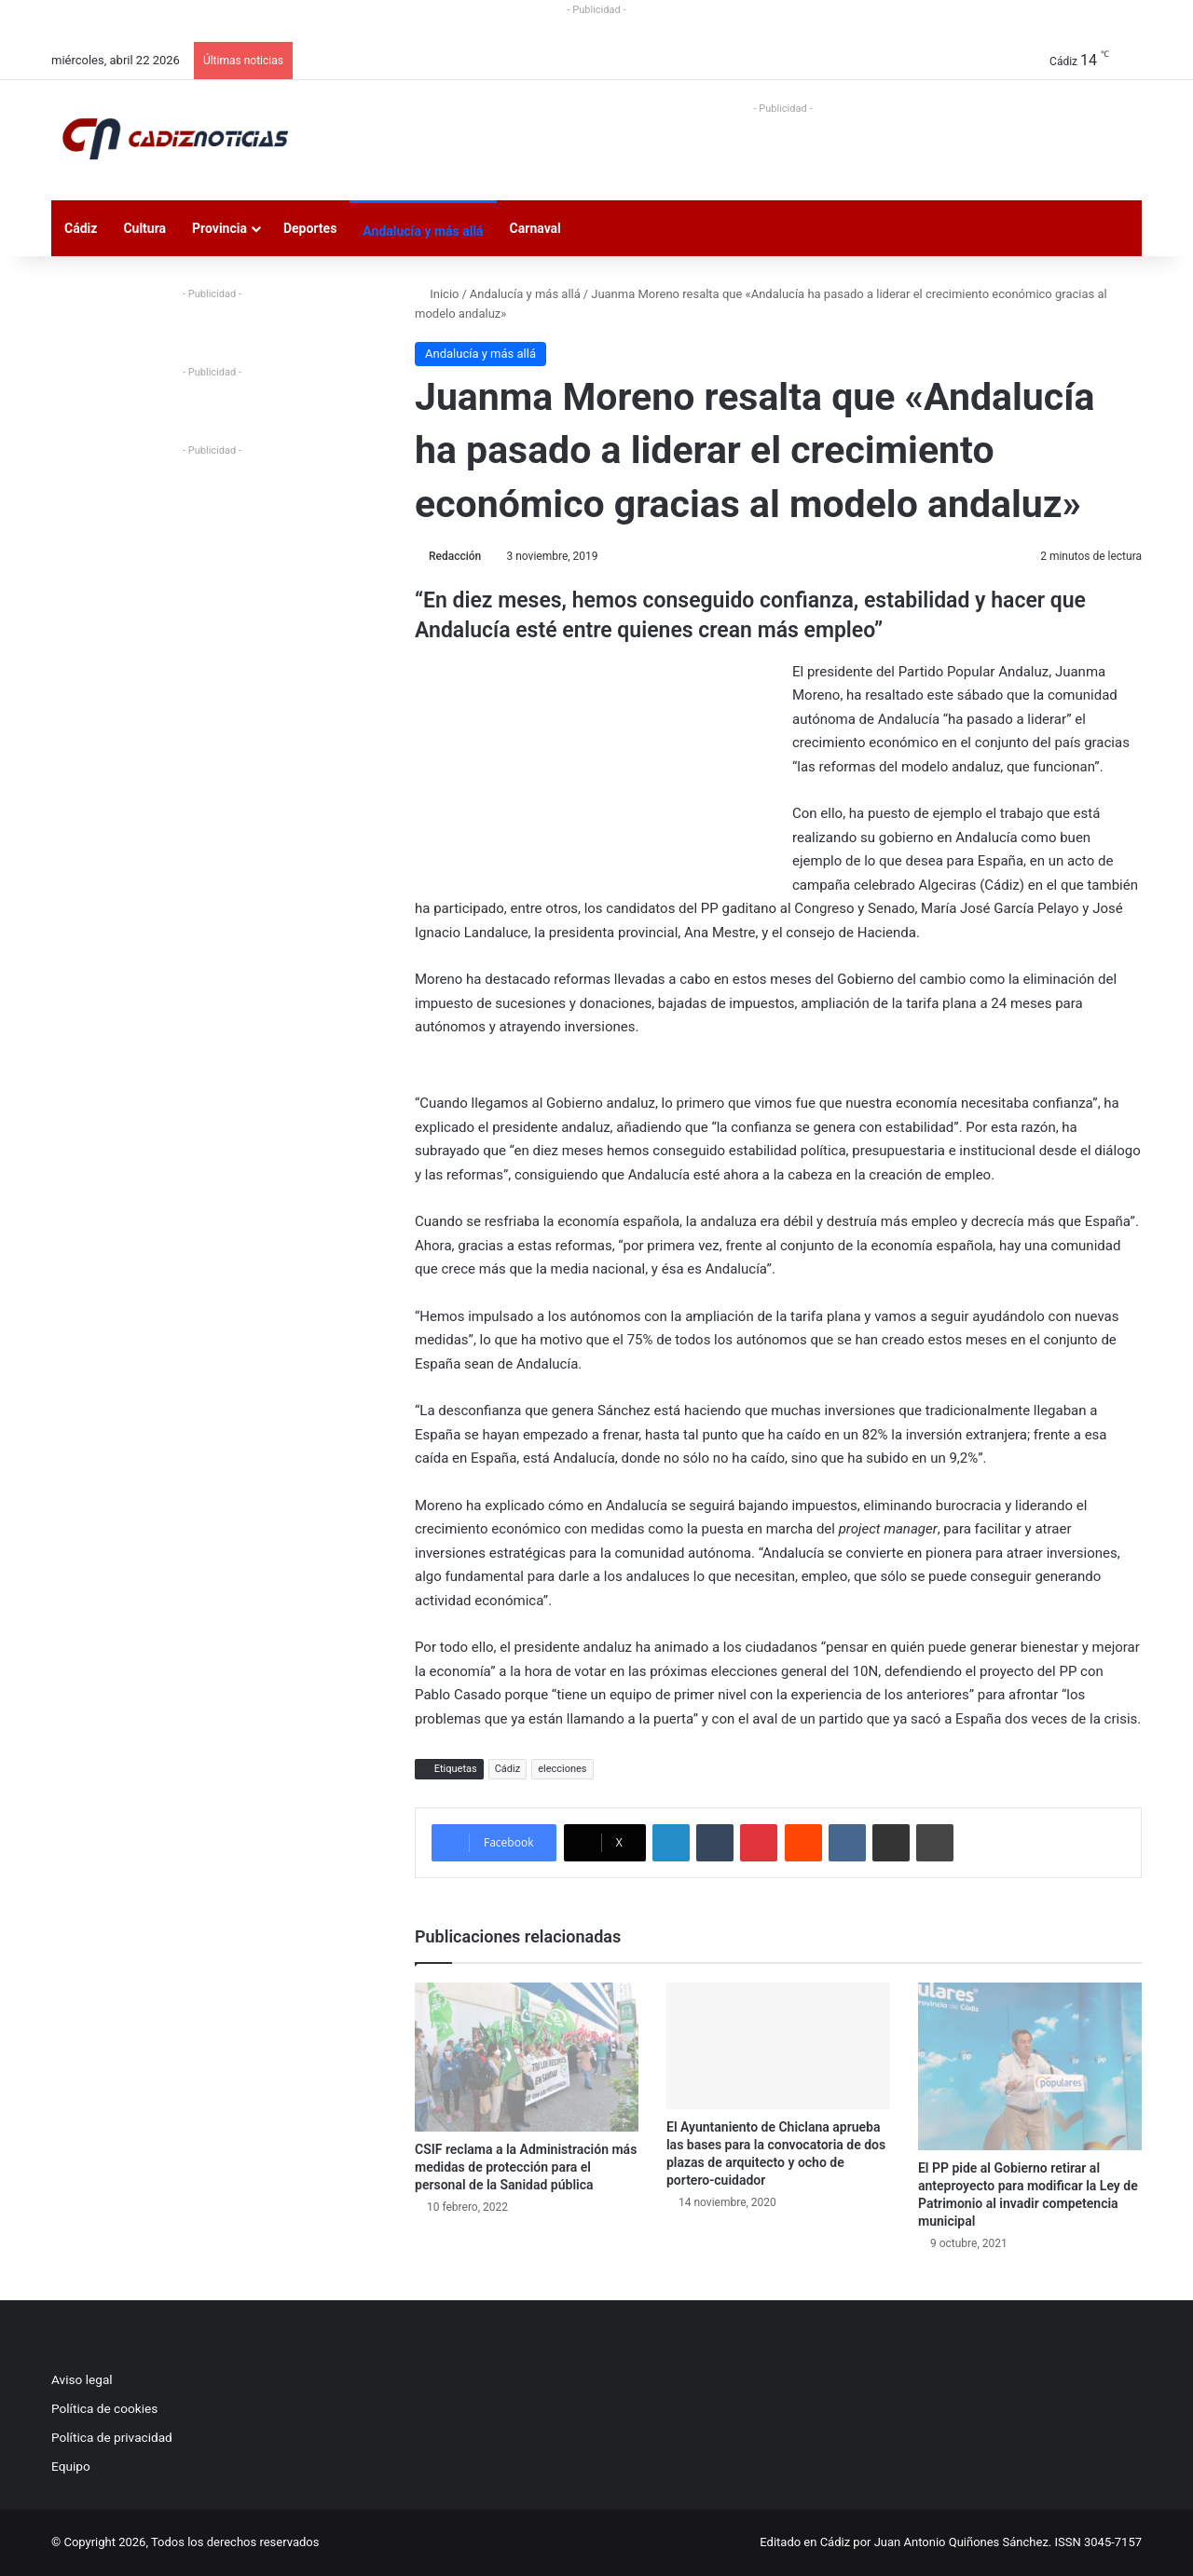 This screenshot has width=1193, height=2576. Describe the element at coordinates (1030, 2066) in the screenshot. I see `[El PP pide al Gobierno retirar al anteproyecto para modificar la Ley de Patrimonio al invadir competencia municipal]` at that location.